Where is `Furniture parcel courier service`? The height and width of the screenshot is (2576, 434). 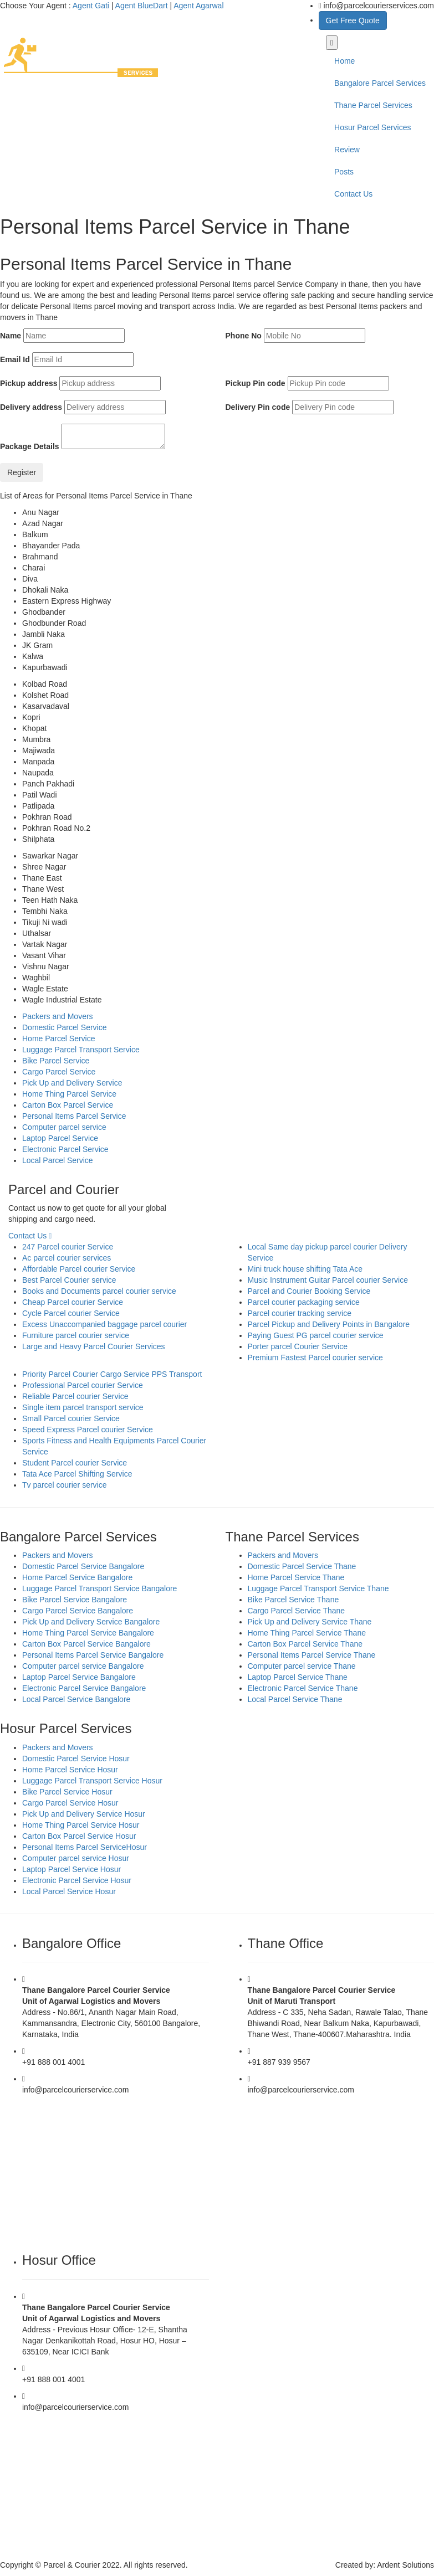
Furniture parcel courier service is located at coordinates (75, 1335).